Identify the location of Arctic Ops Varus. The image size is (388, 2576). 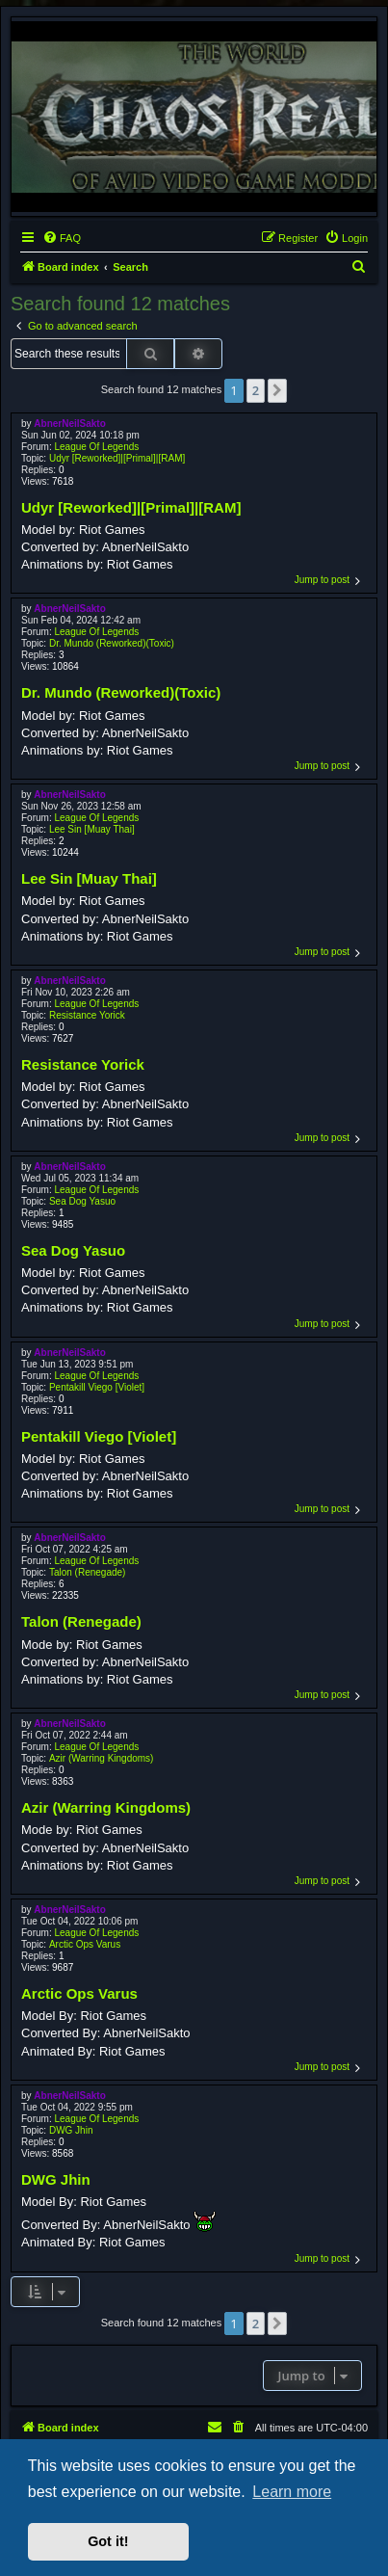
(84, 1944).